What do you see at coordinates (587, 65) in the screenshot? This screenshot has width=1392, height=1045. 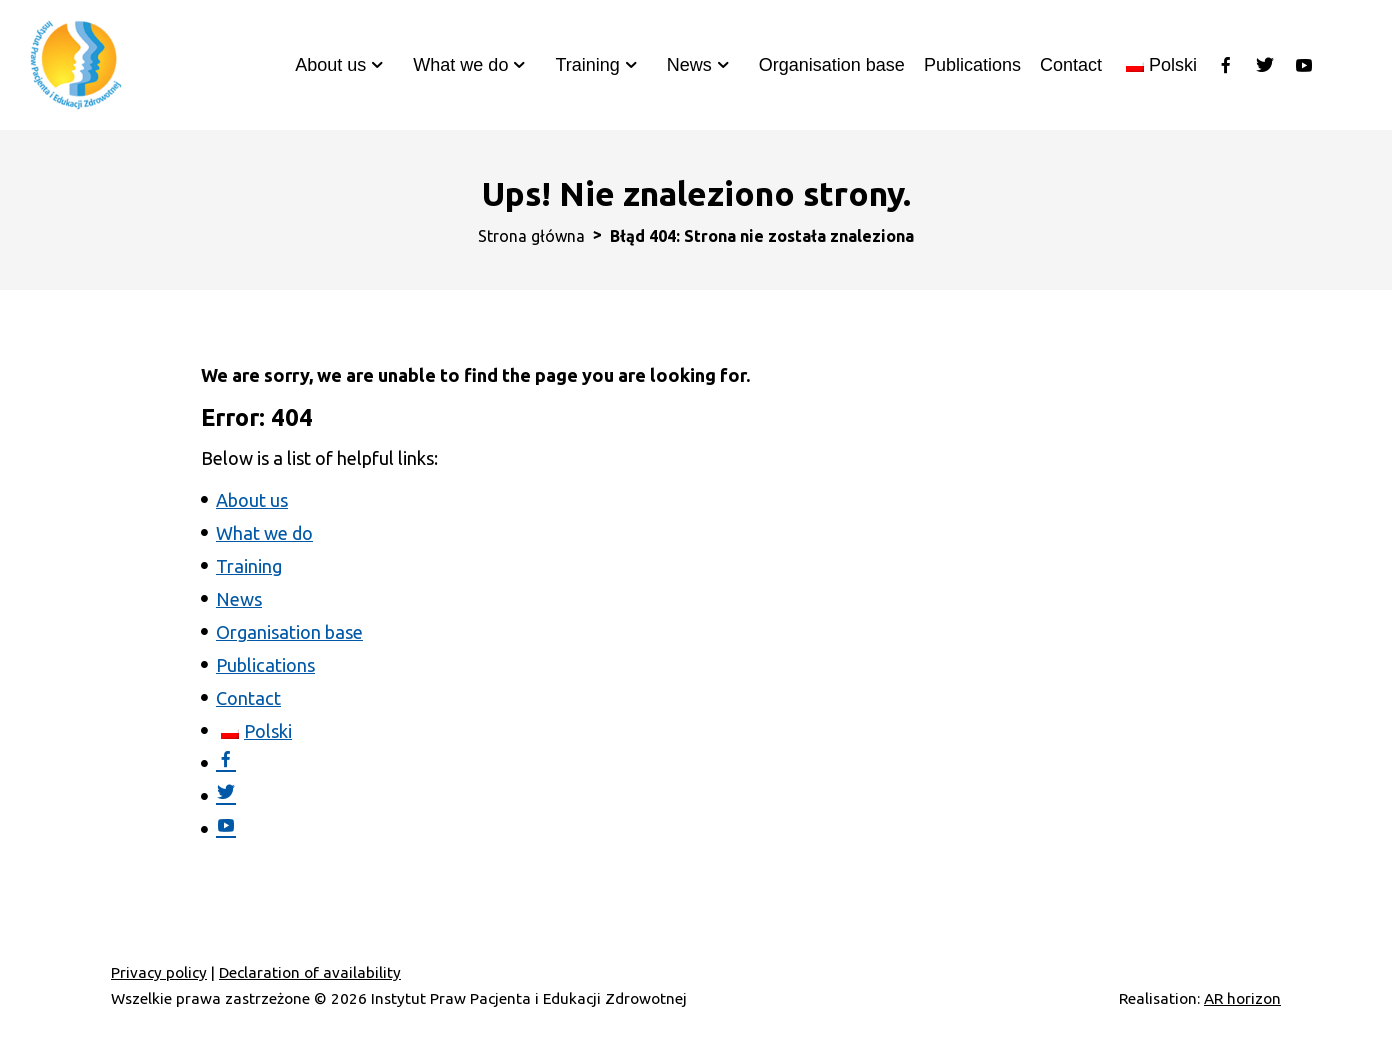 I see `Training` at bounding box center [587, 65].